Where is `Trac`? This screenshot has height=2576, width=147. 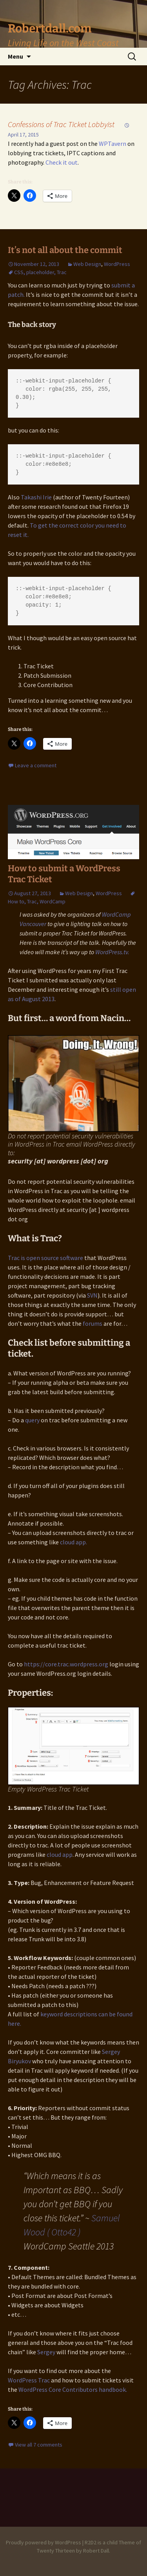
Trac is located at coordinates (62, 272).